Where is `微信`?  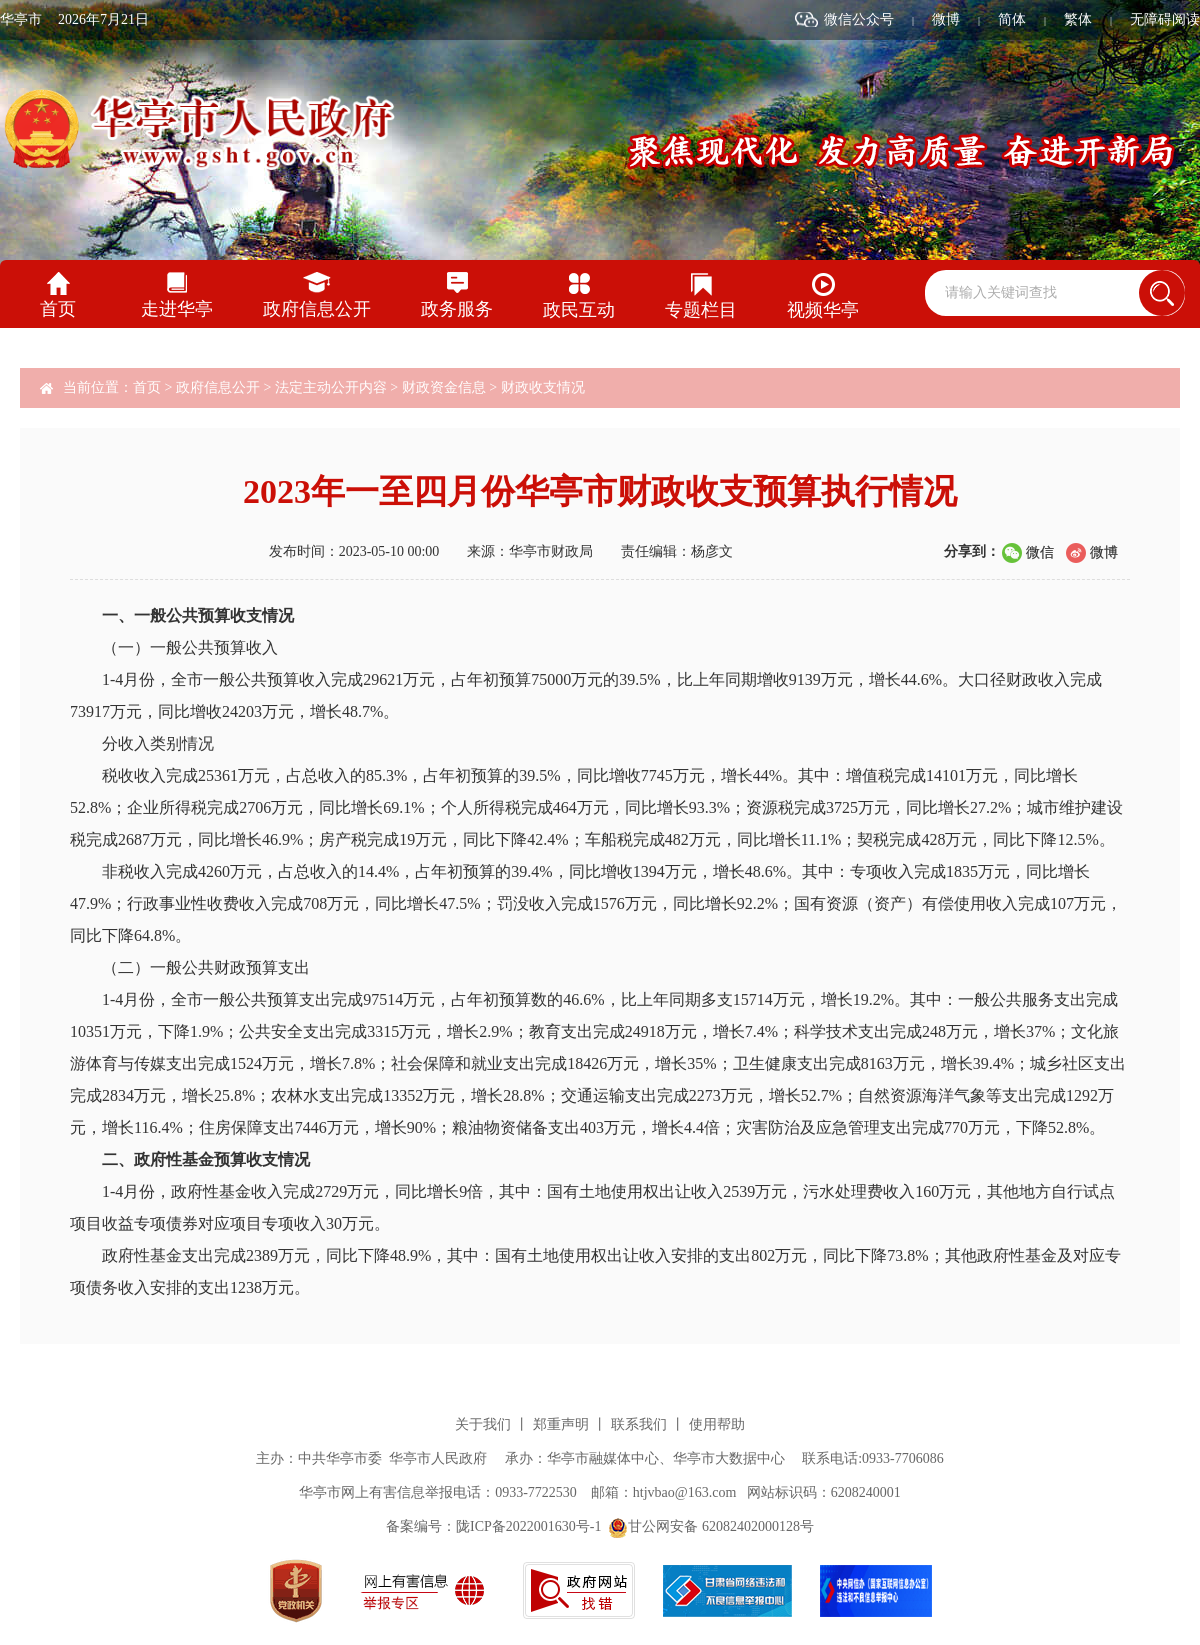
微信 is located at coordinates (1040, 552).